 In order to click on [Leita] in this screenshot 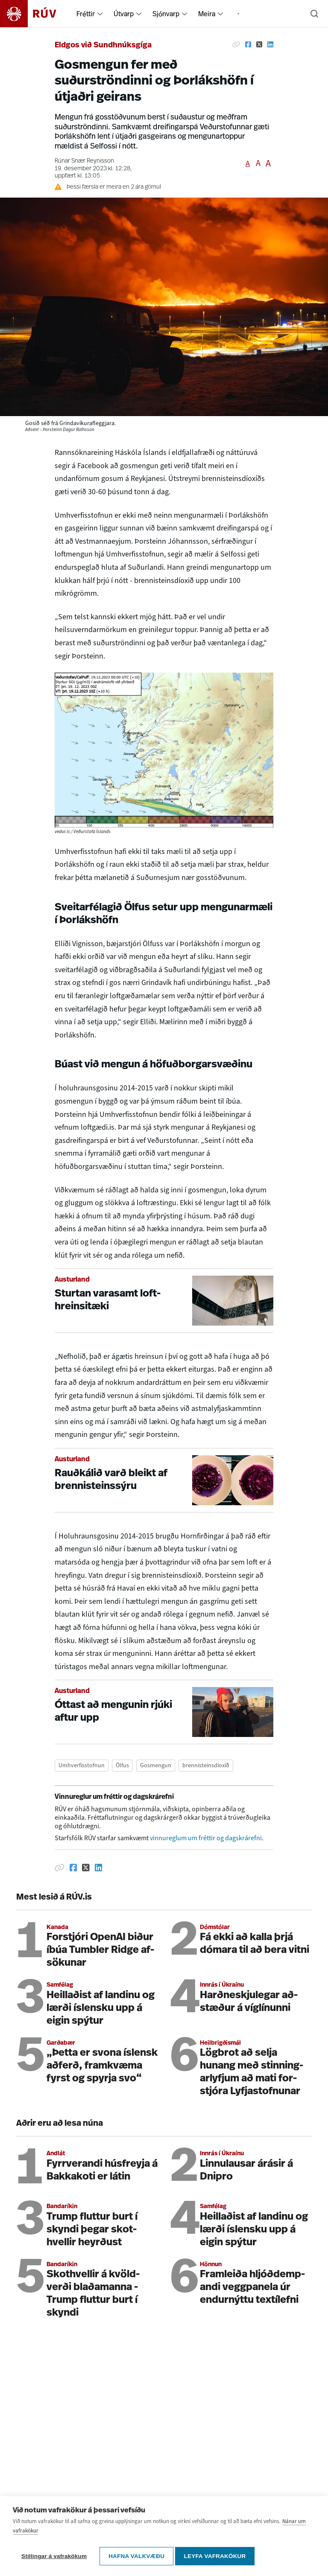, I will do `click(314, 14)`.